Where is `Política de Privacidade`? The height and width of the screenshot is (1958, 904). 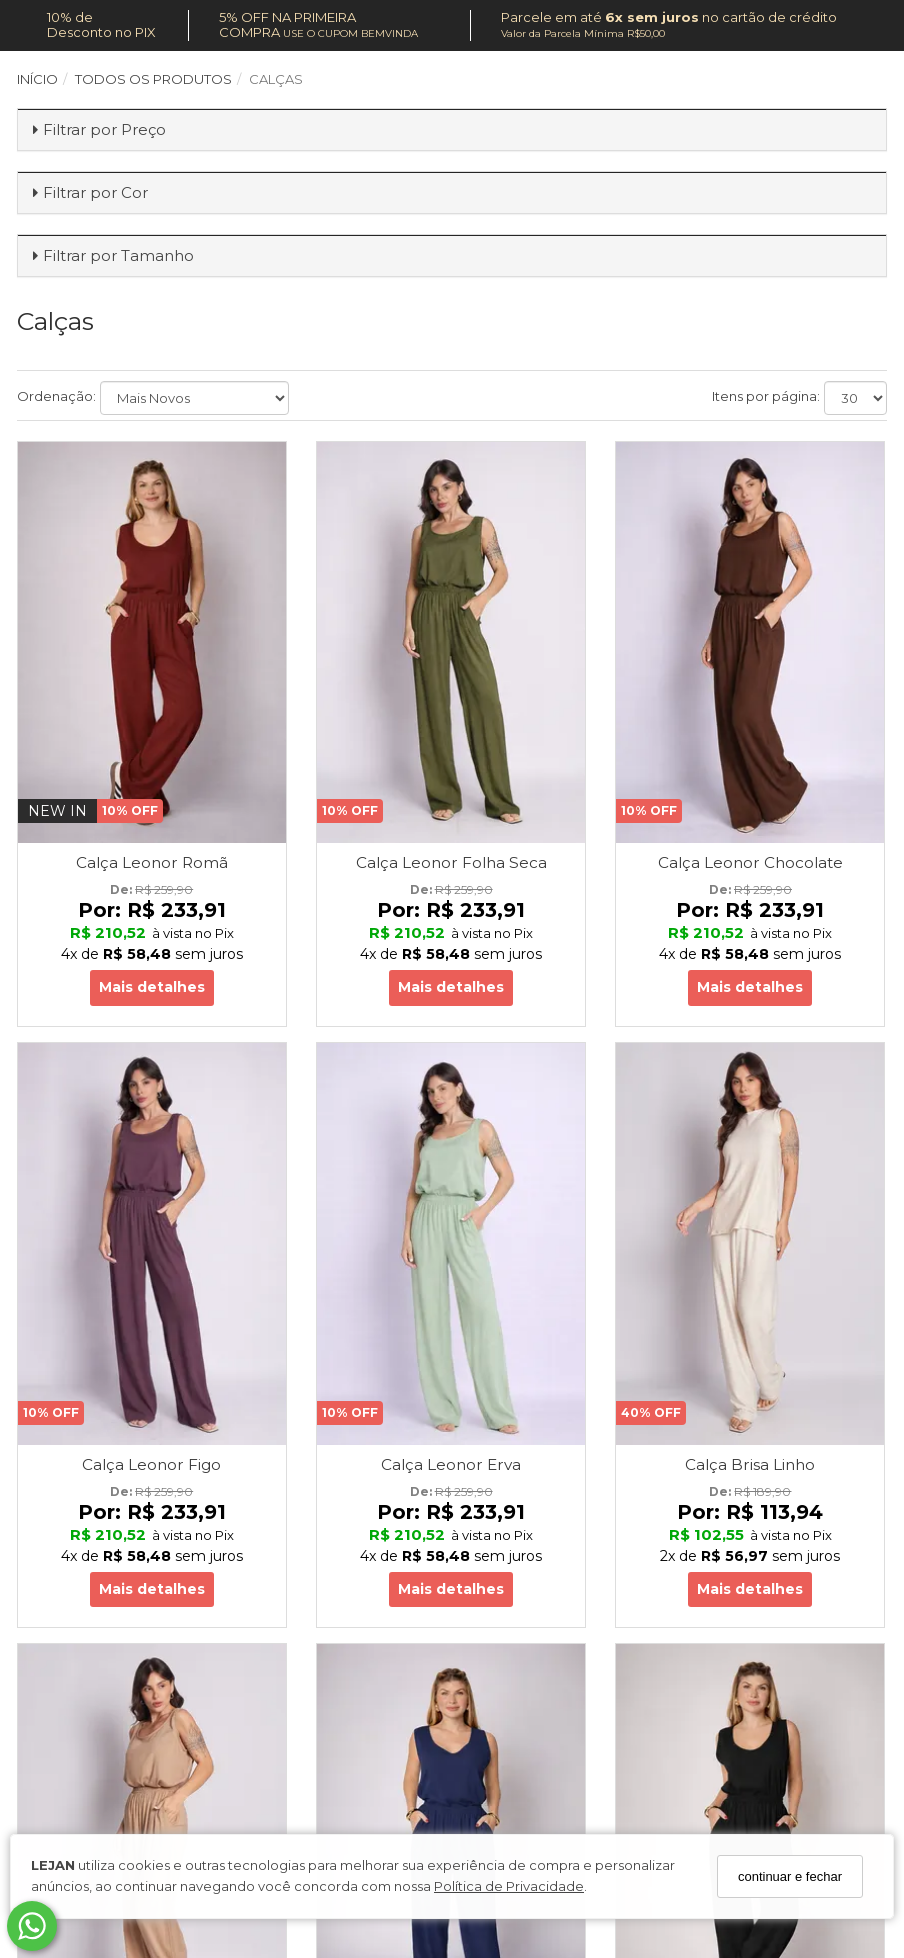
Política de Privacidade is located at coordinates (509, 1886).